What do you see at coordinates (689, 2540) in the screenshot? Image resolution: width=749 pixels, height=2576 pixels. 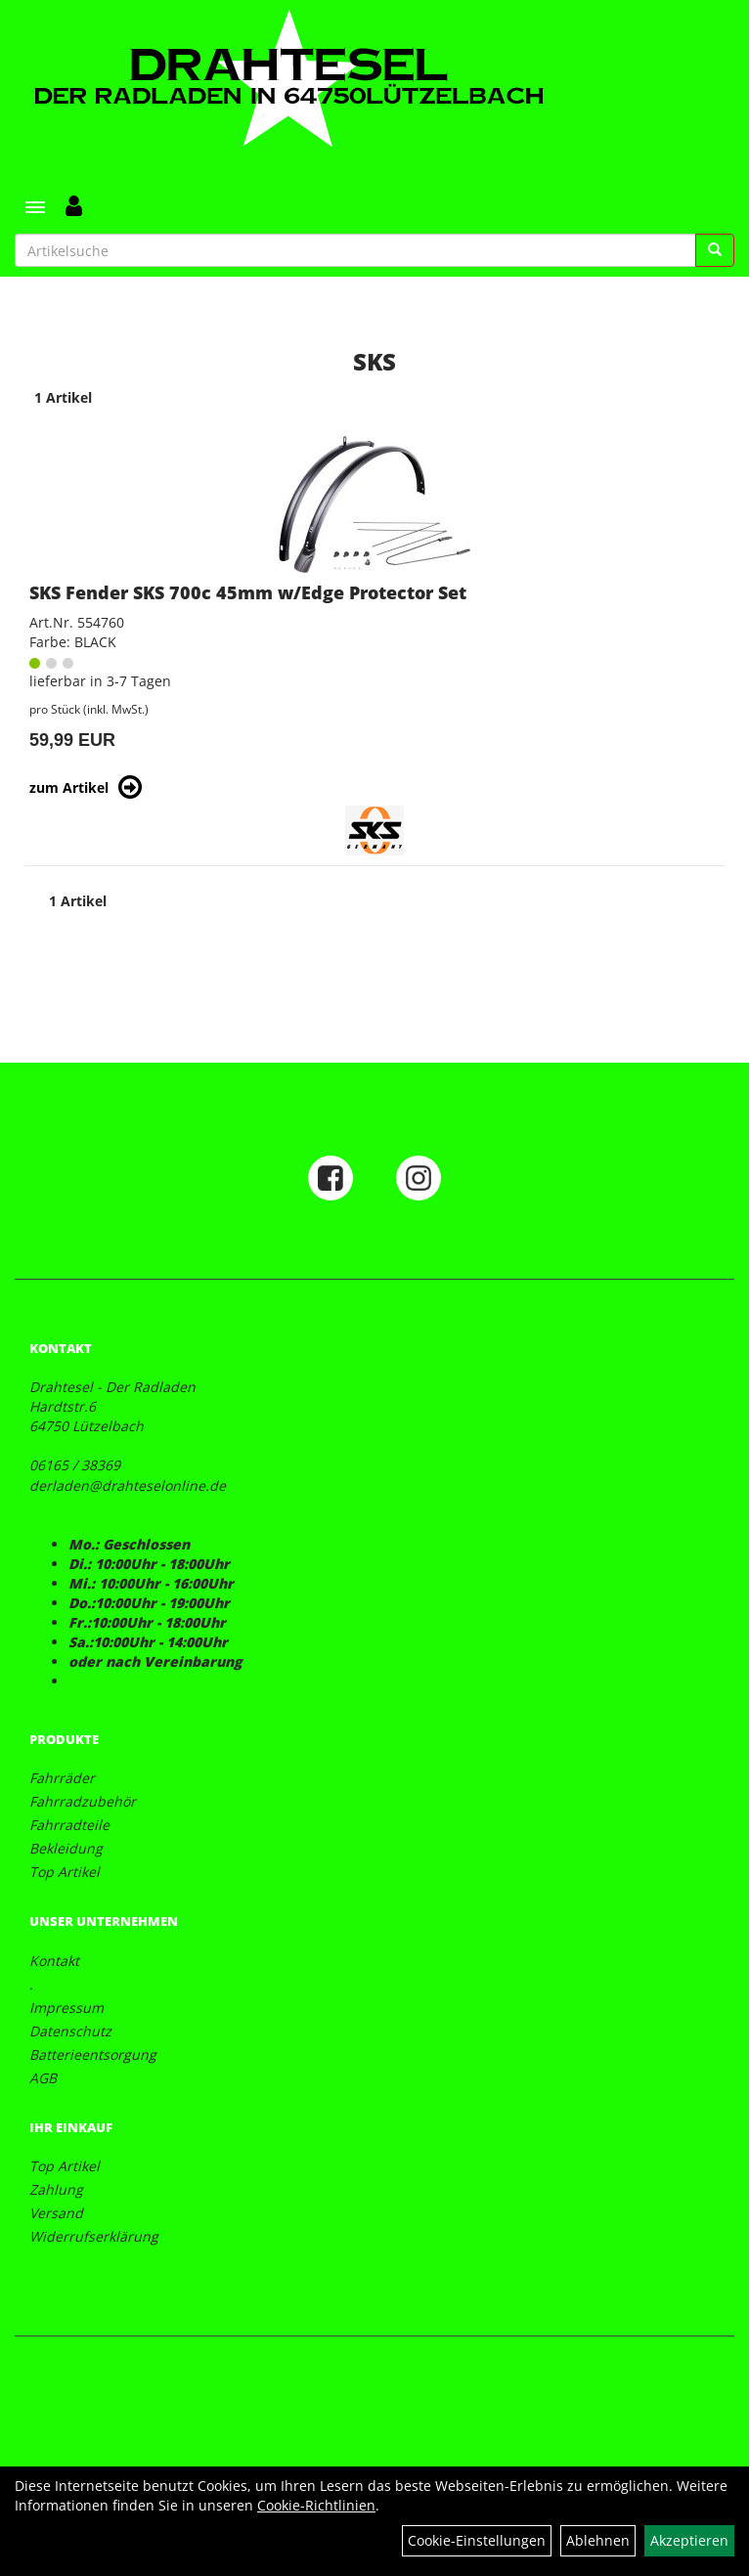 I see `Akzeptieren` at bounding box center [689, 2540].